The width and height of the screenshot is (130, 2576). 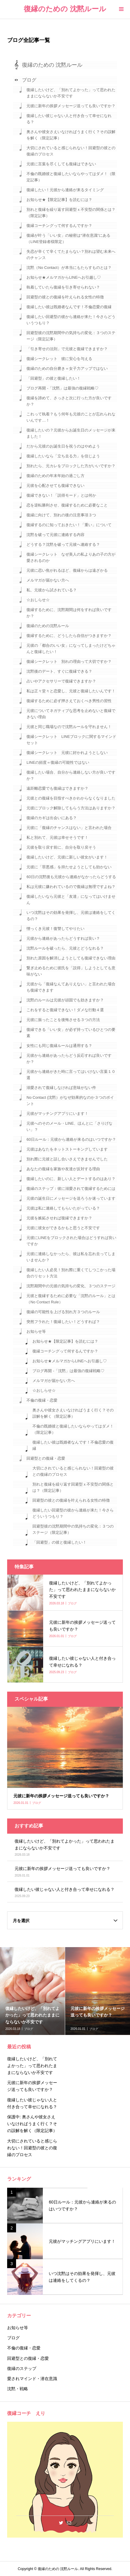 I want to click on 元彼に言葉を尽くしても復縁はできない, so click(x=61, y=164).